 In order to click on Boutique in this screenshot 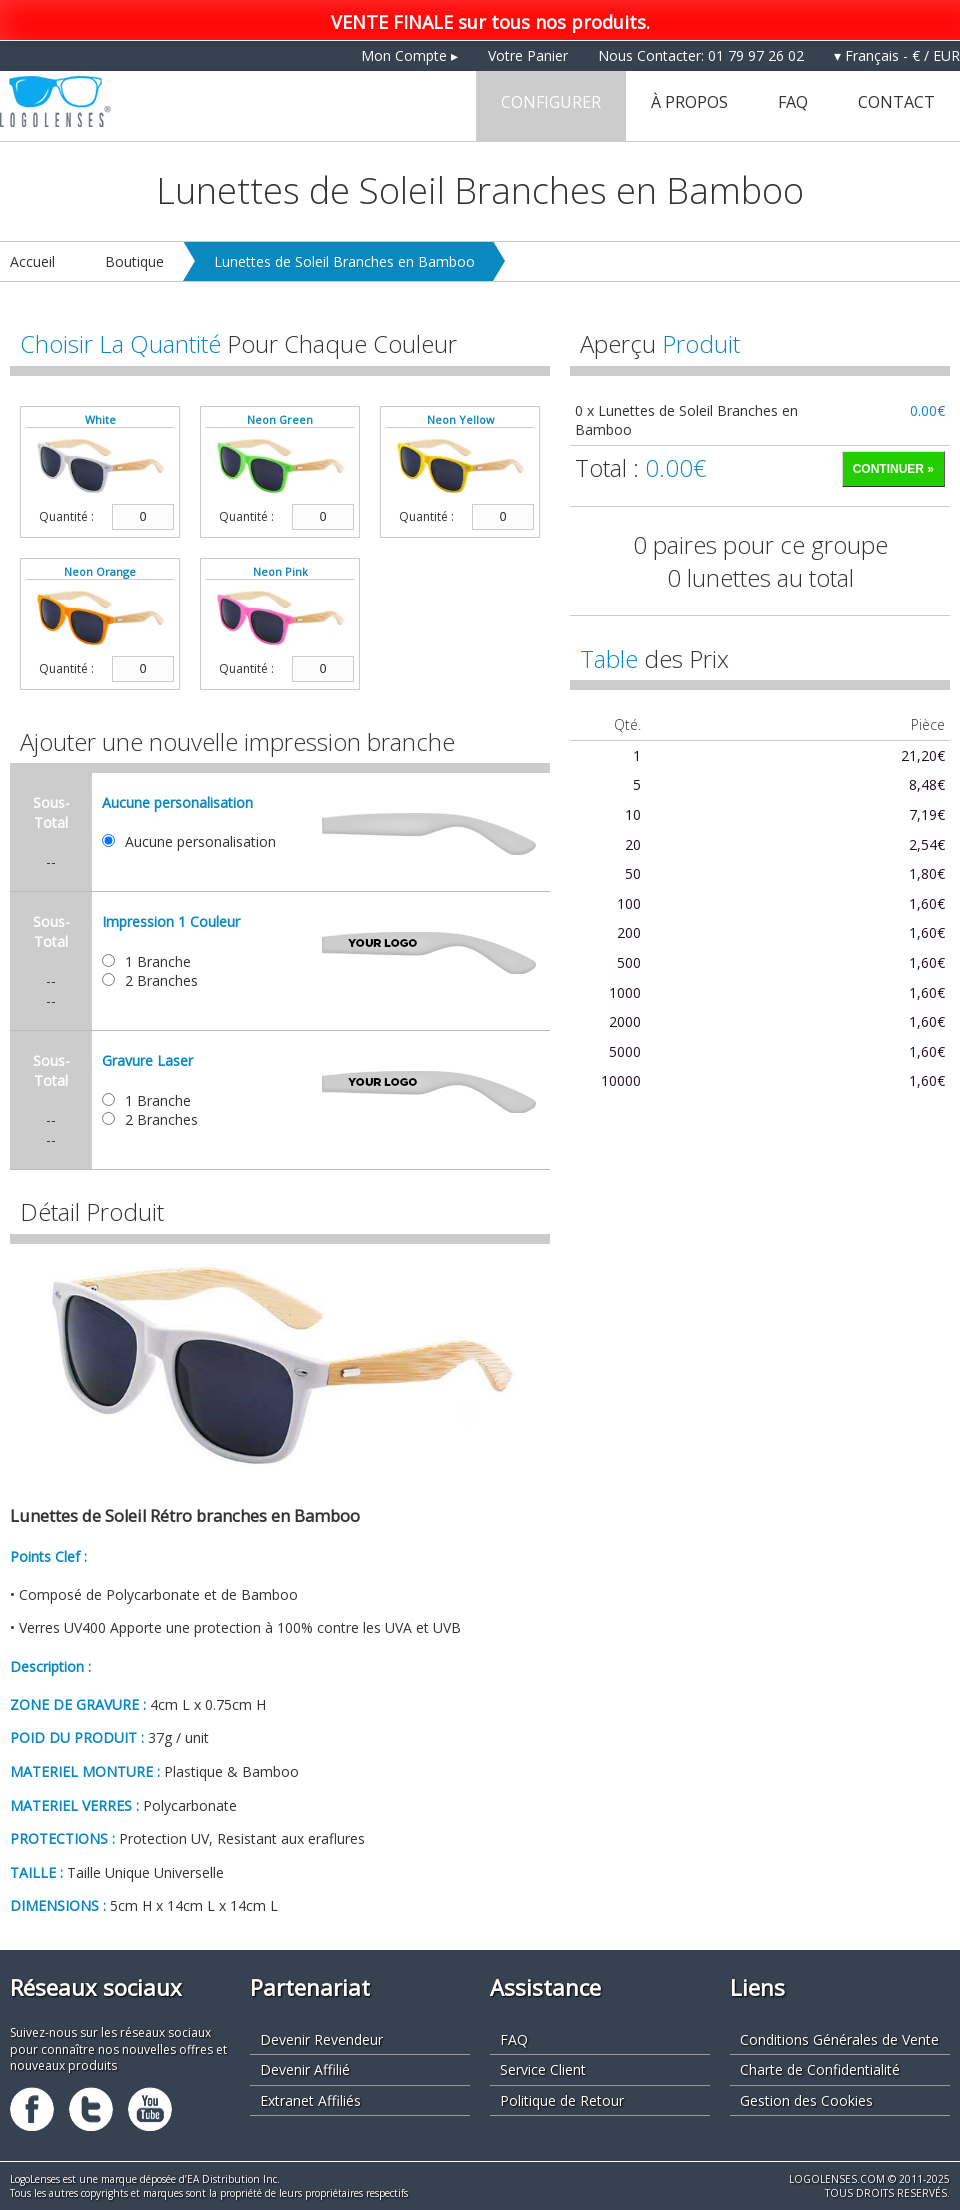, I will do `click(134, 261)`.